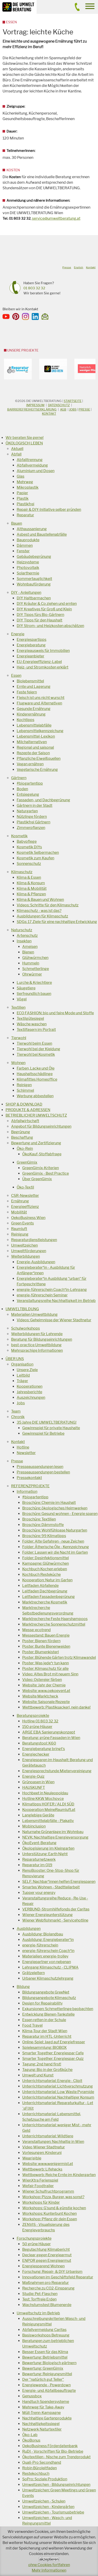 The width and height of the screenshot is (98, 2576). Describe the element at coordinates (59, 405) in the screenshot. I see `DATENSCHUTZ` at that location.